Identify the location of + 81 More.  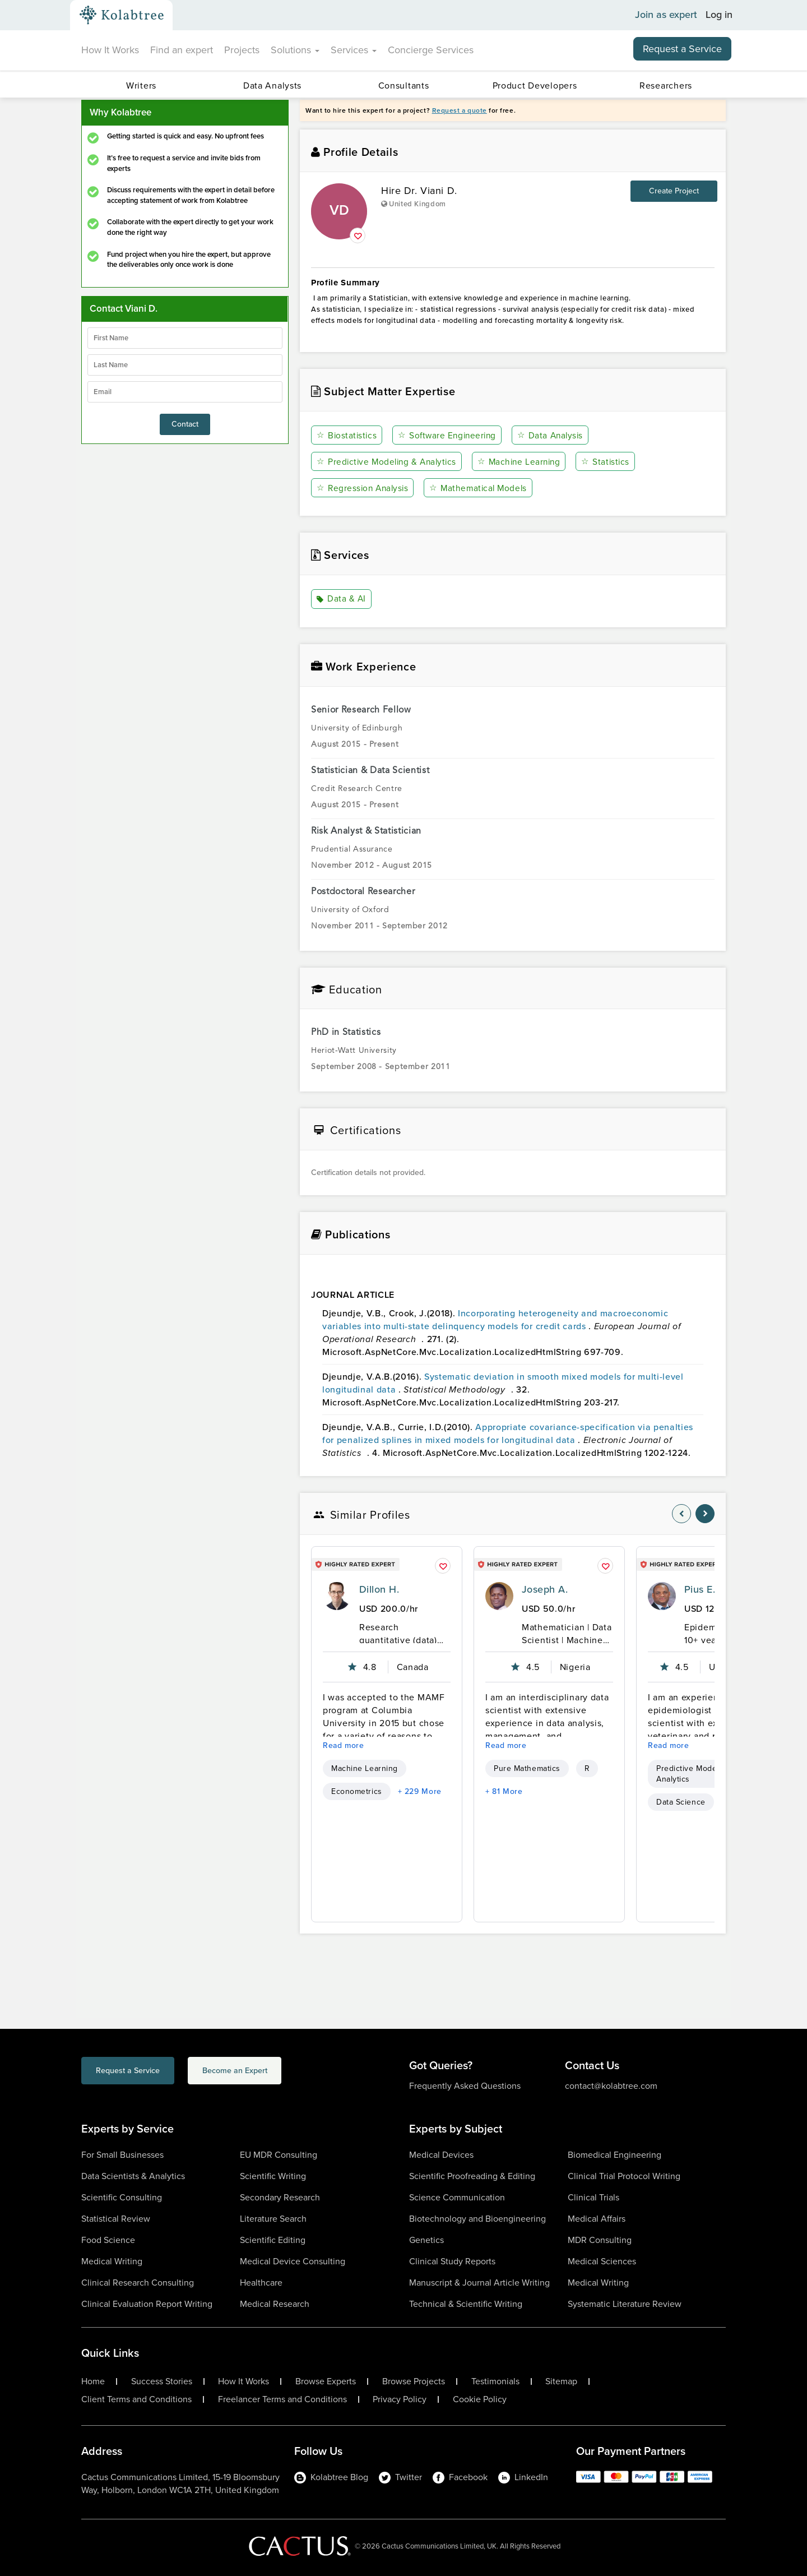
(504, 1791).